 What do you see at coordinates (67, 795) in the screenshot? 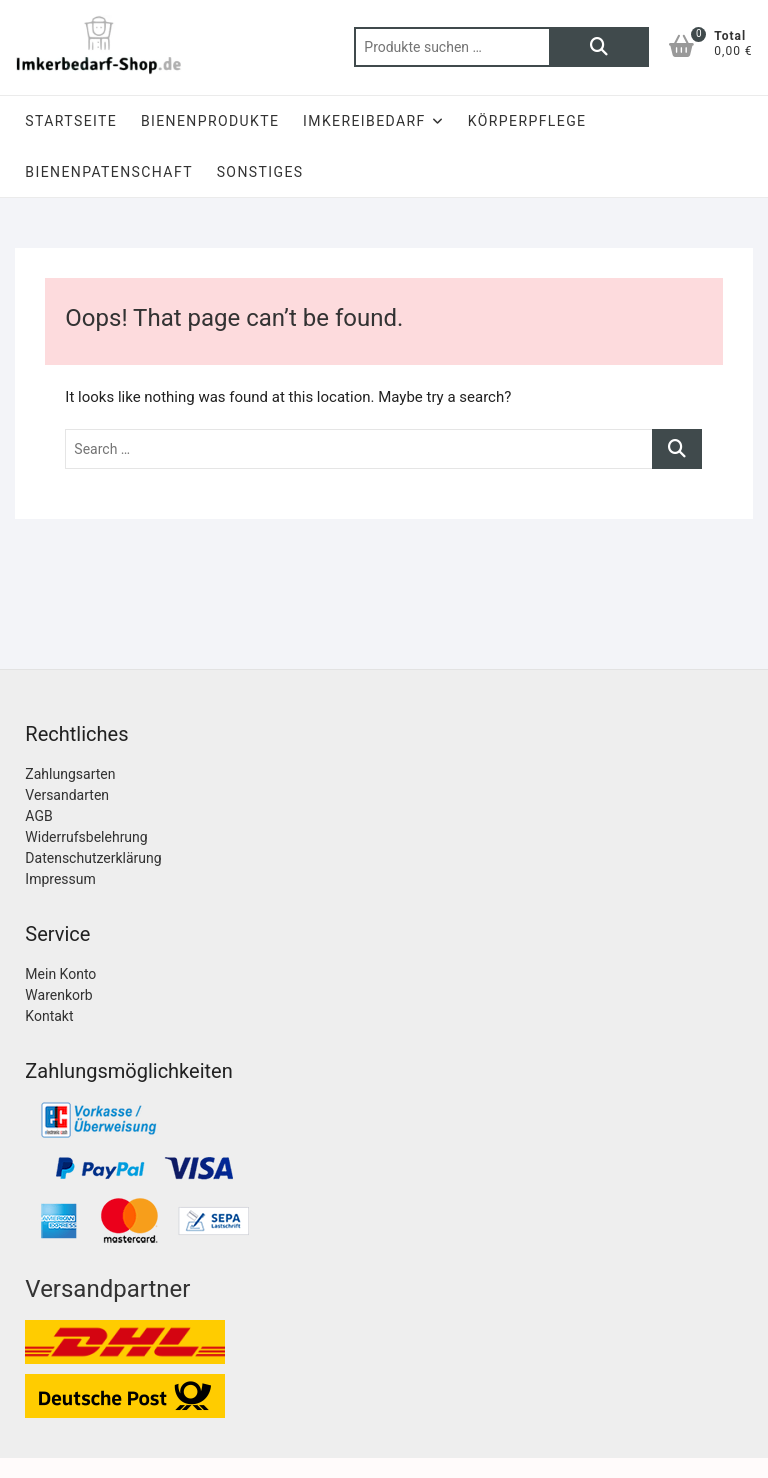
I see `Versandarten` at bounding box center [67, 795].